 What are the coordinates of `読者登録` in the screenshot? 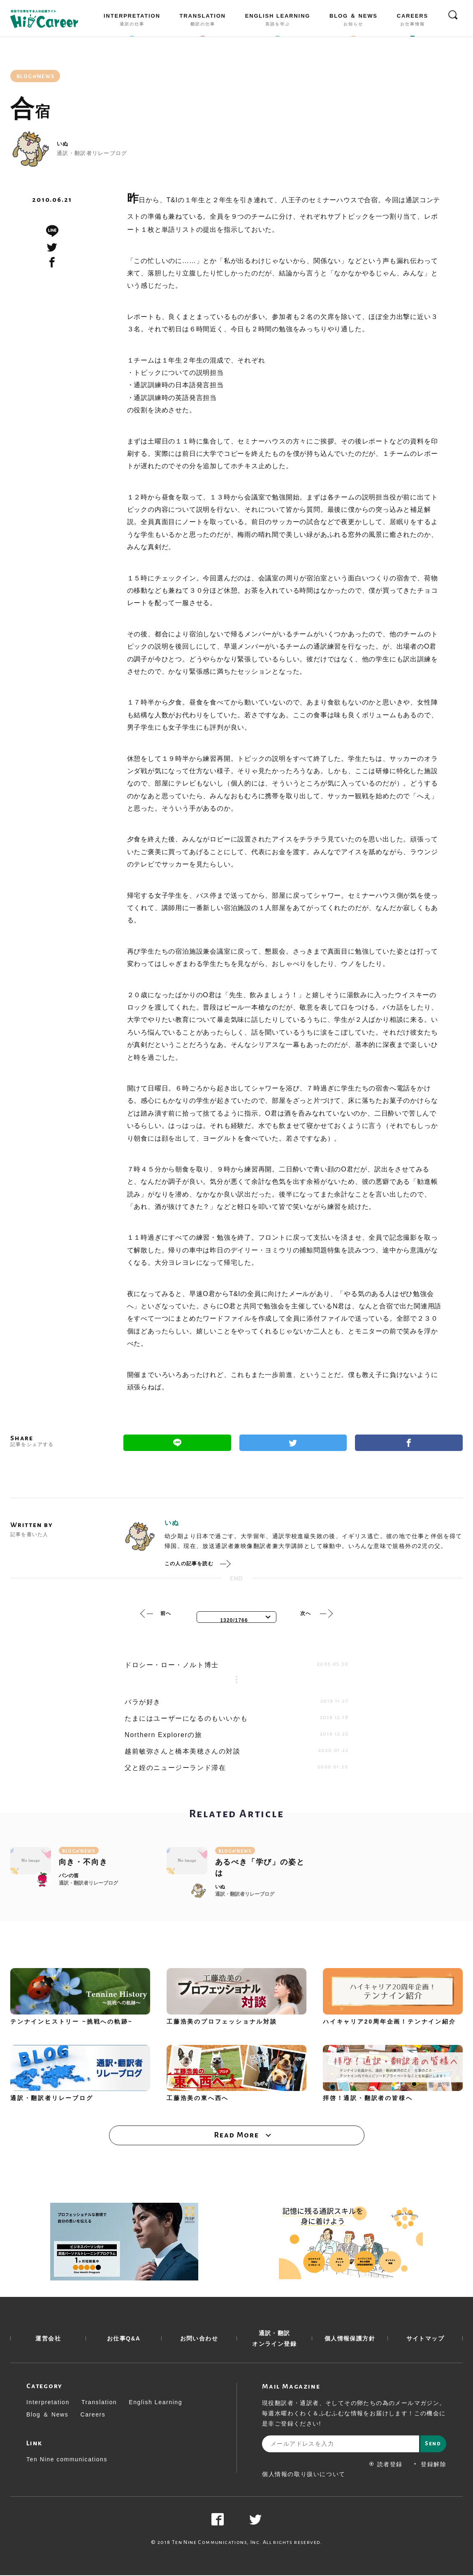 It's located at (386, 2465).